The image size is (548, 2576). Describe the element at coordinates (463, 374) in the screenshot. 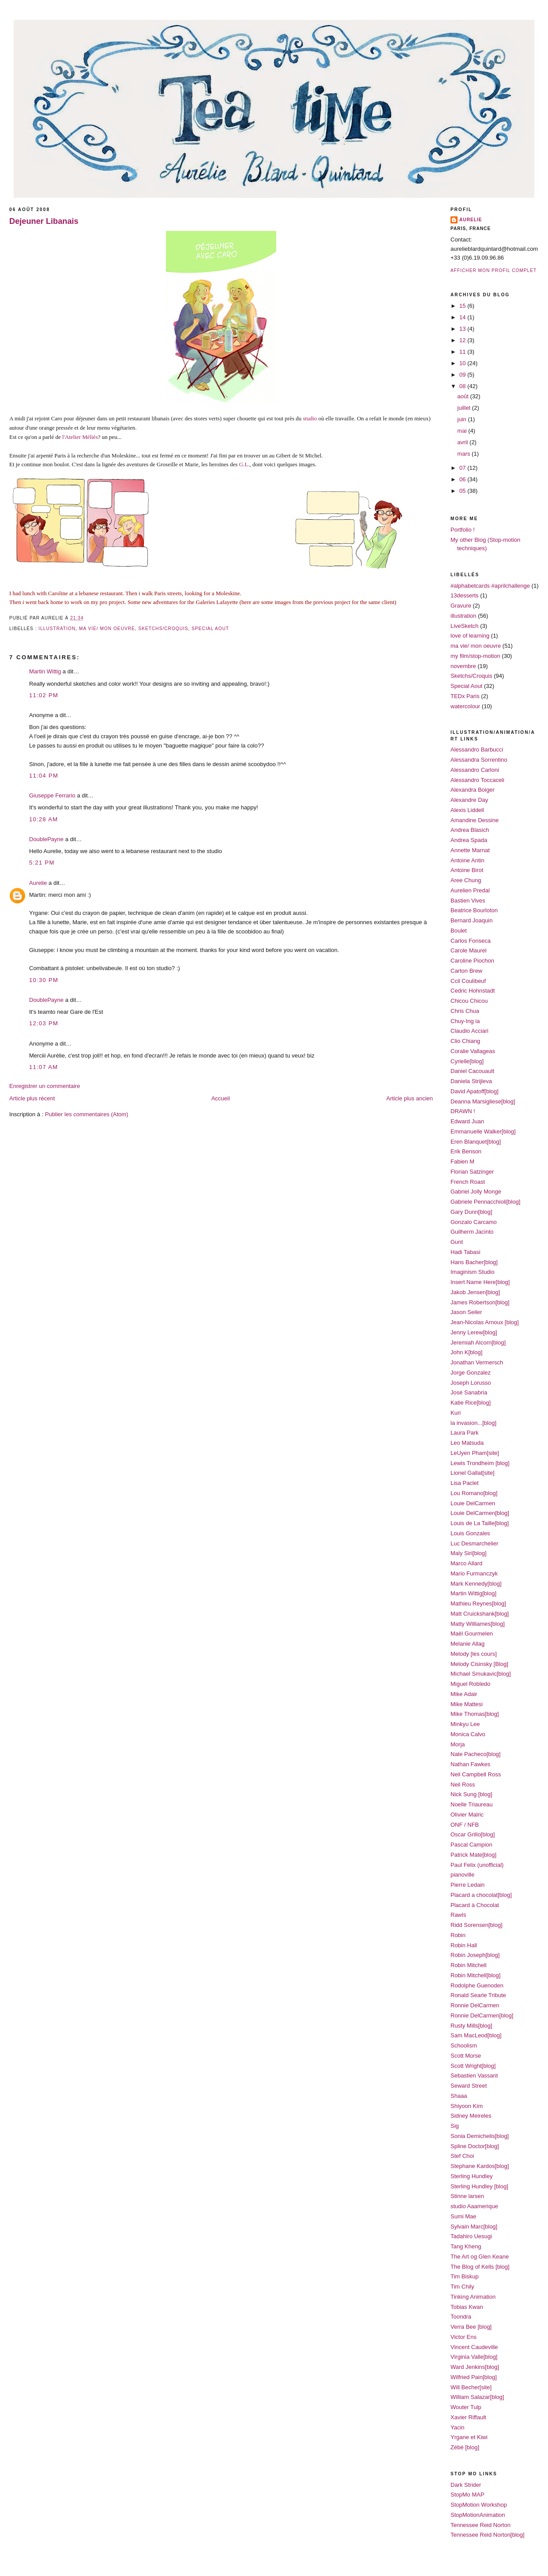

I see `09` at that location.